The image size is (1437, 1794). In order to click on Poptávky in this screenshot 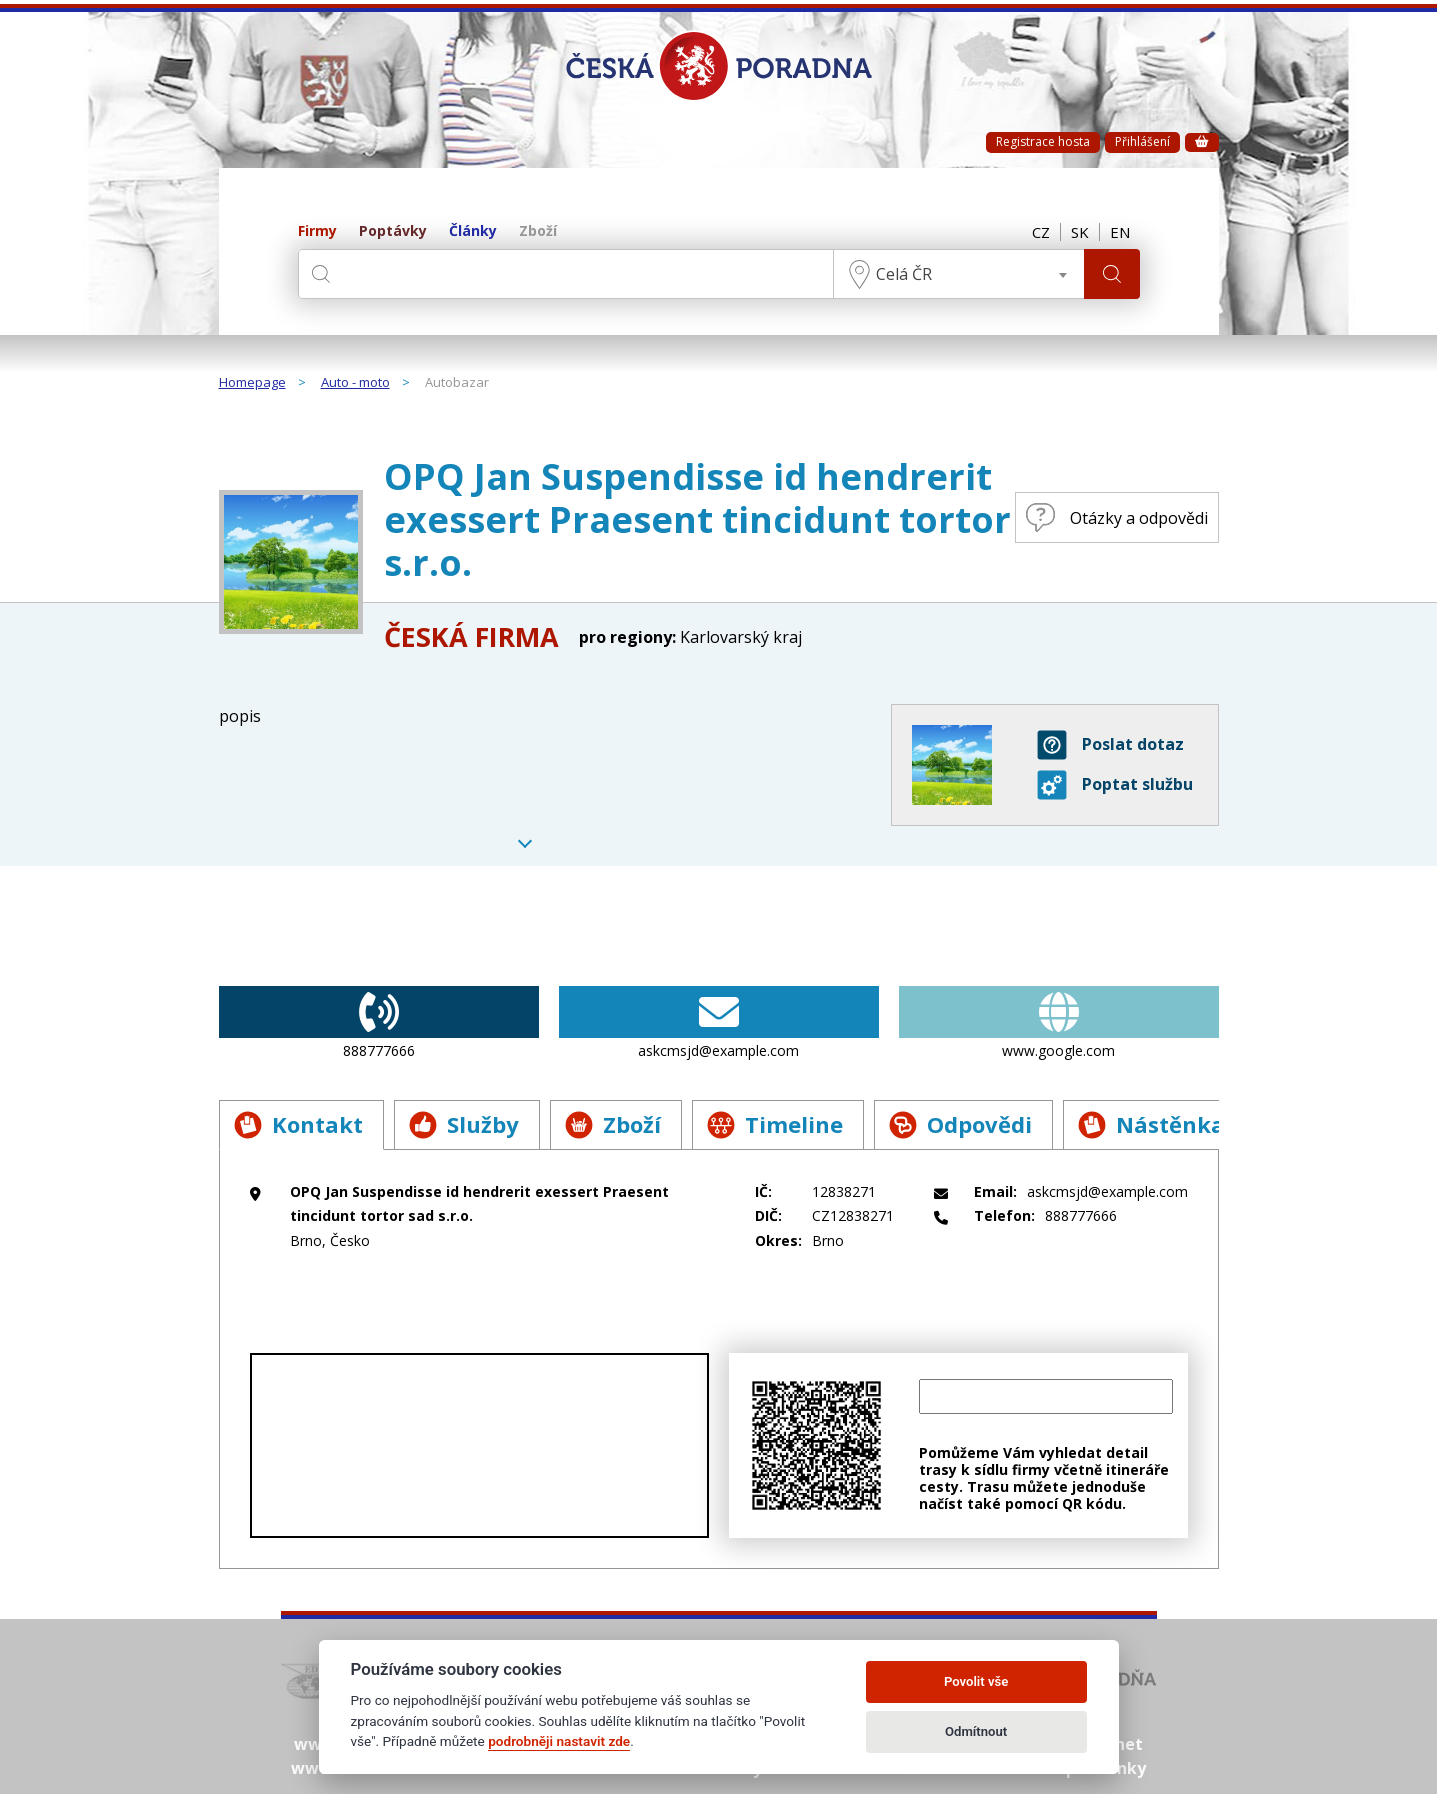, I will do `click(393, 231)`.